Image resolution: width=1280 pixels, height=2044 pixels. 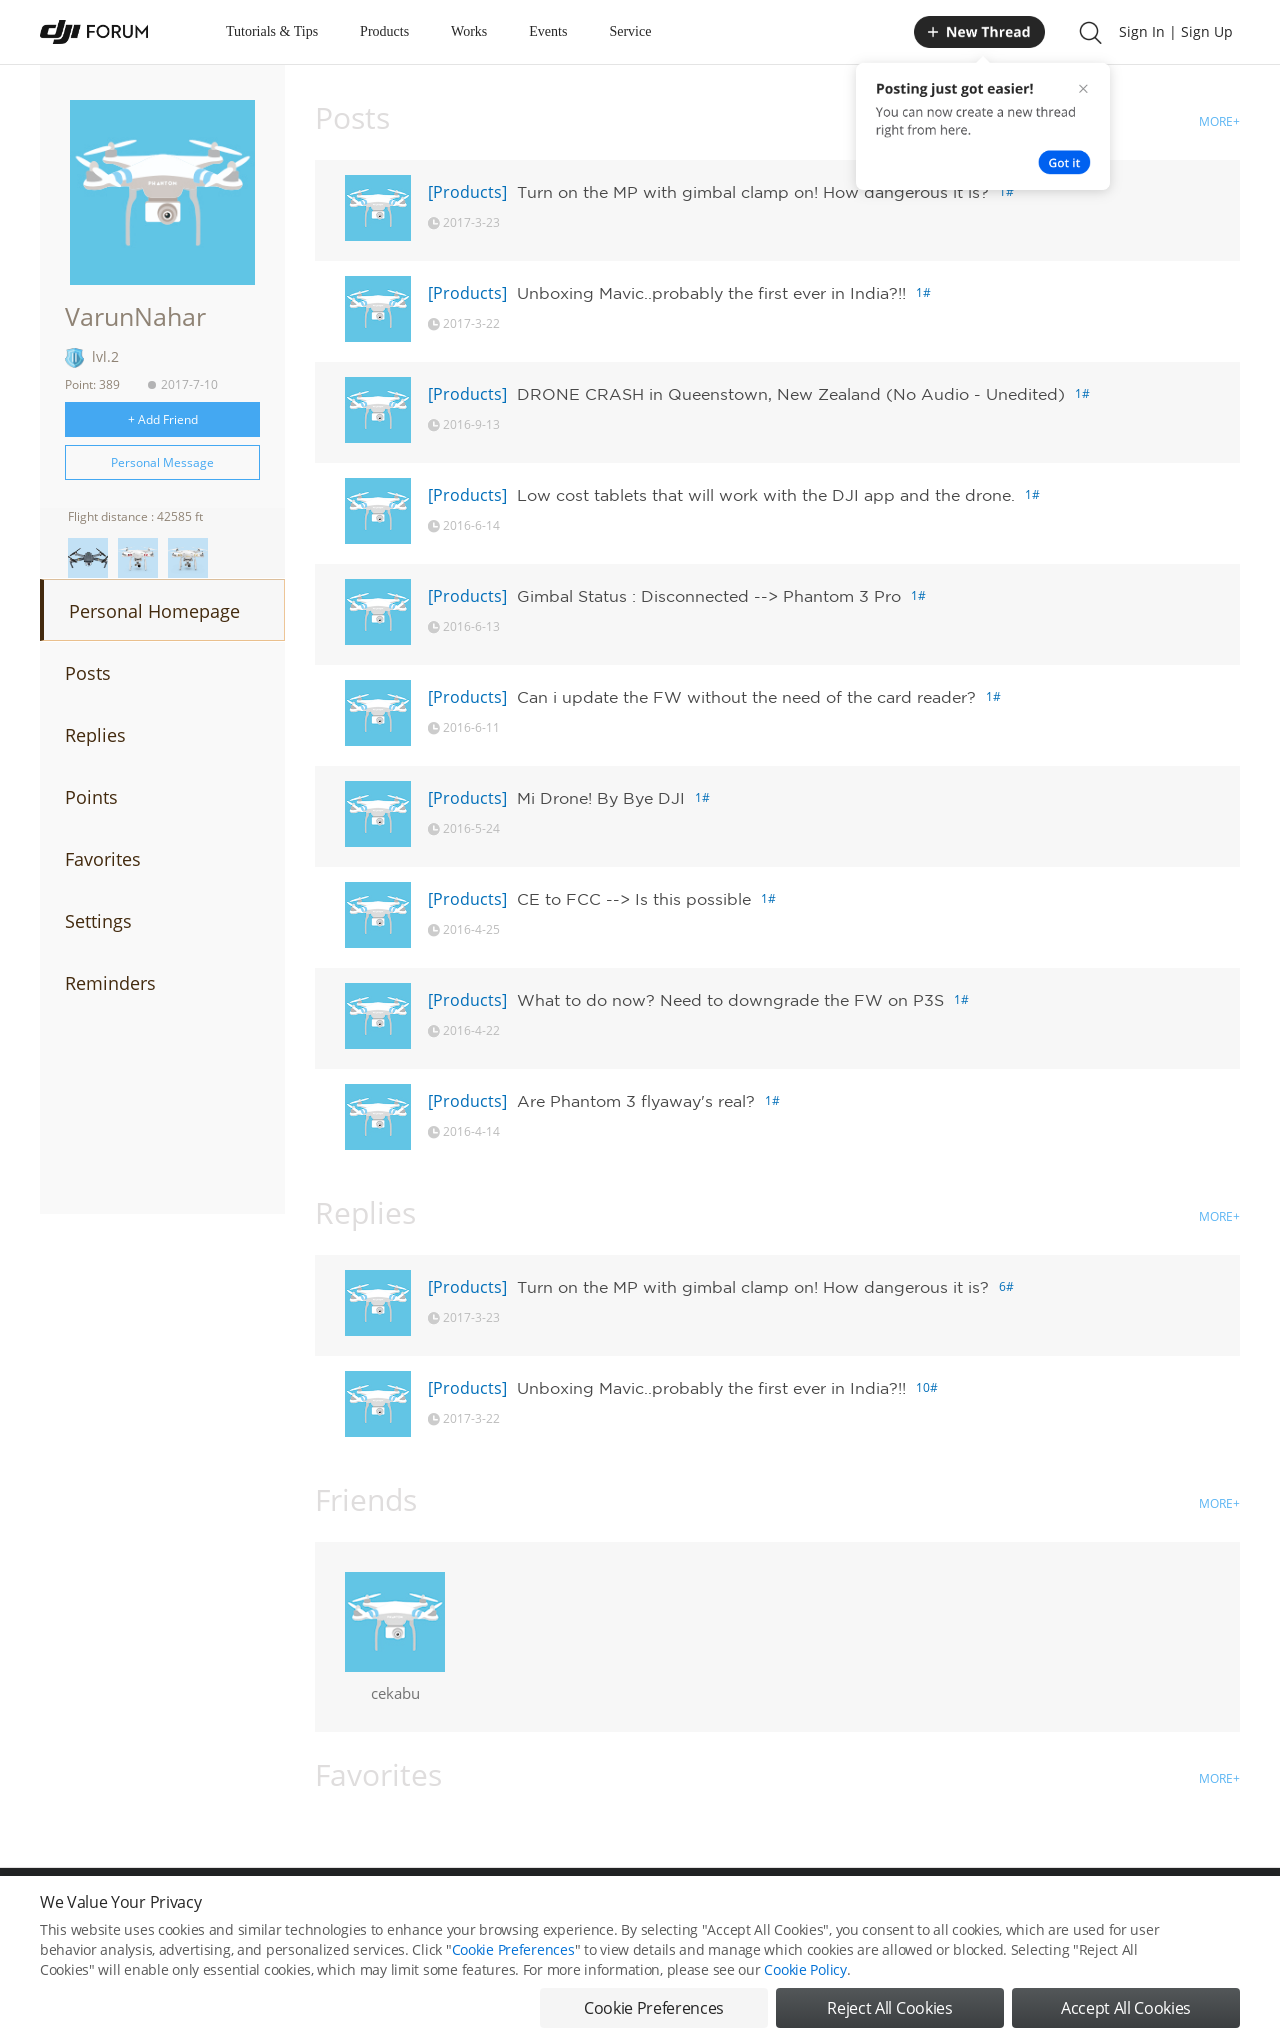 I want to click on Buying Guides, so click(x=1081, y=1911).